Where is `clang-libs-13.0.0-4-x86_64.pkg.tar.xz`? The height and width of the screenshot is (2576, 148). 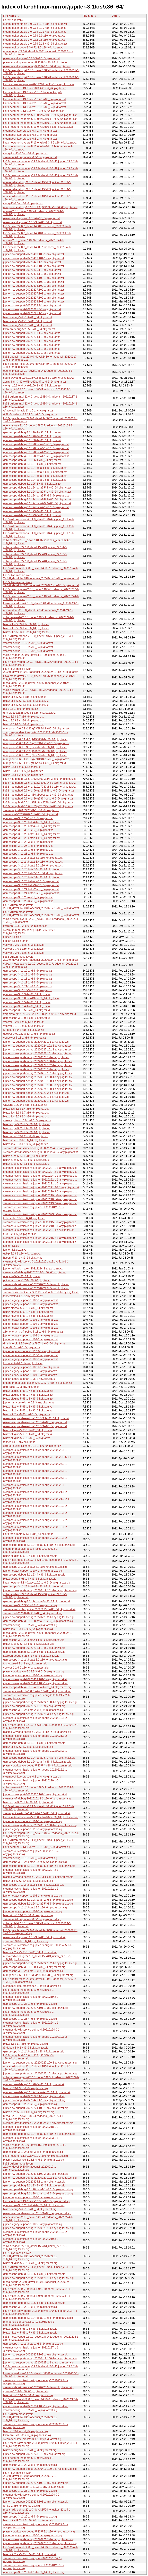 clang-libs-13.0.0-4-x86_64.pkg.tar.xz is located at coordinates (25, 153).